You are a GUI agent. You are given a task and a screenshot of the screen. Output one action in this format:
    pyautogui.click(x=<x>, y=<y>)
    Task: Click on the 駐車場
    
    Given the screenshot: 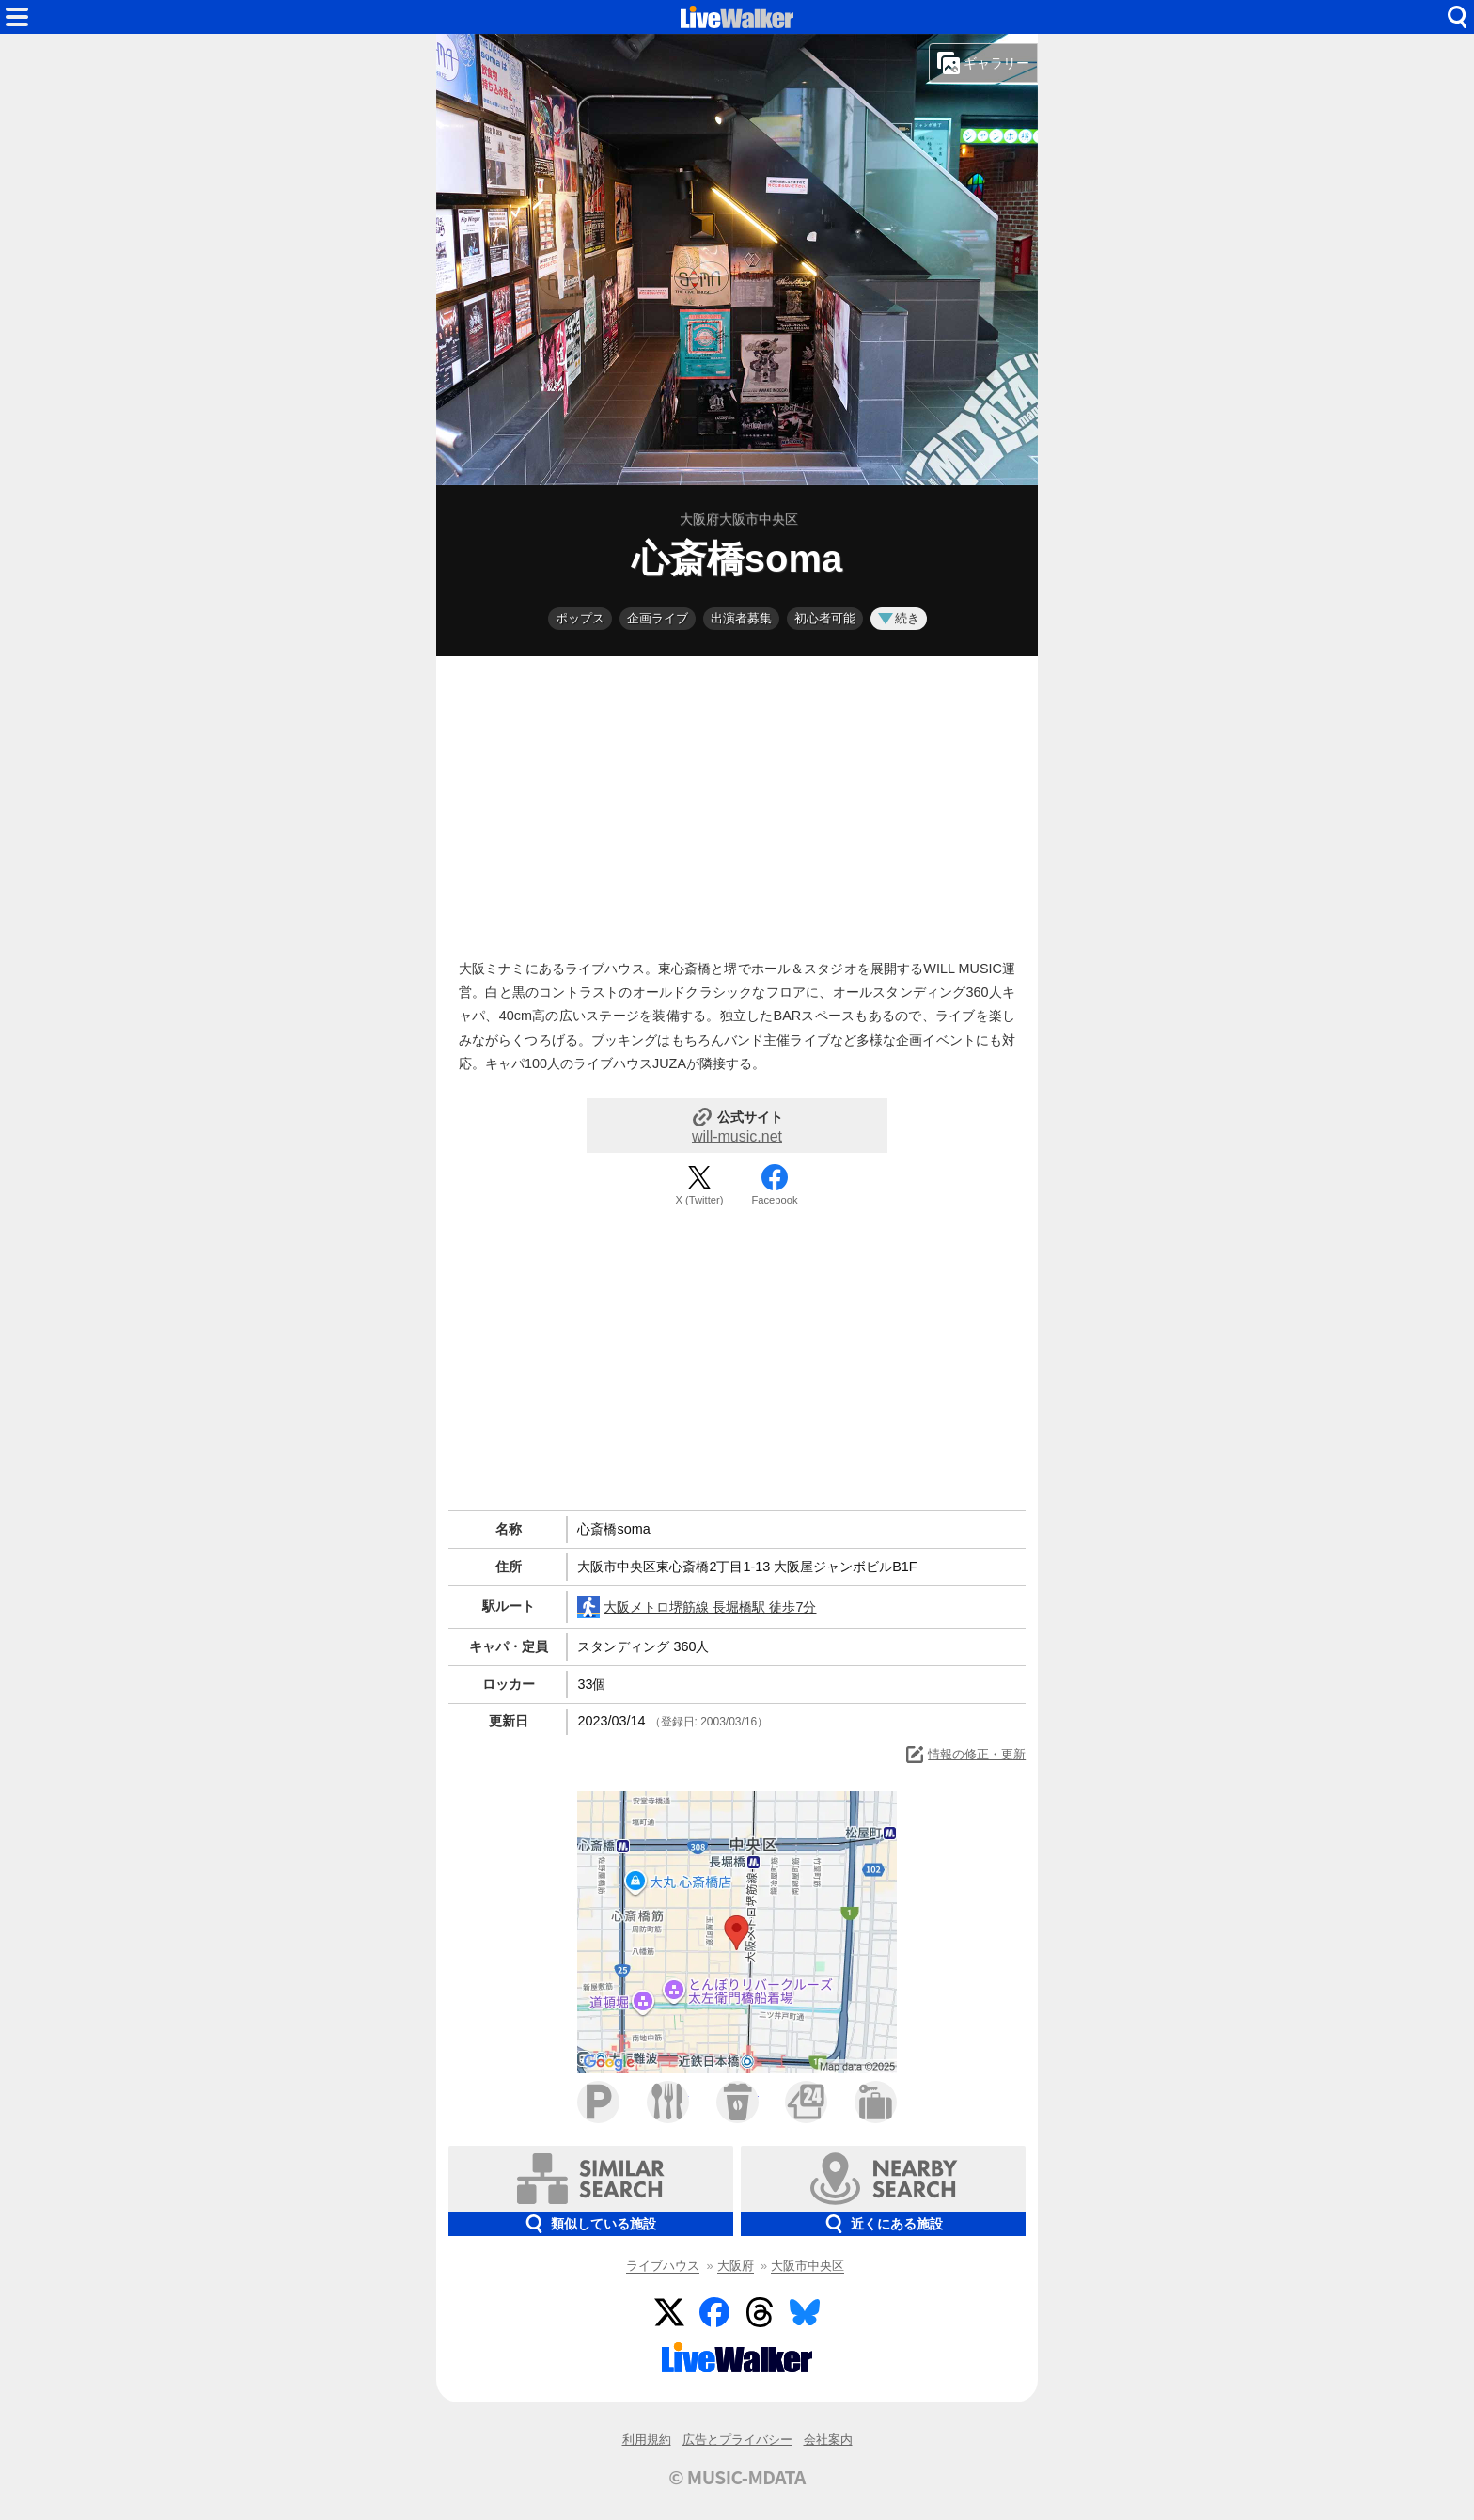 What is the action you would take?
    pyautogui.click(x=598, y=2102)
    